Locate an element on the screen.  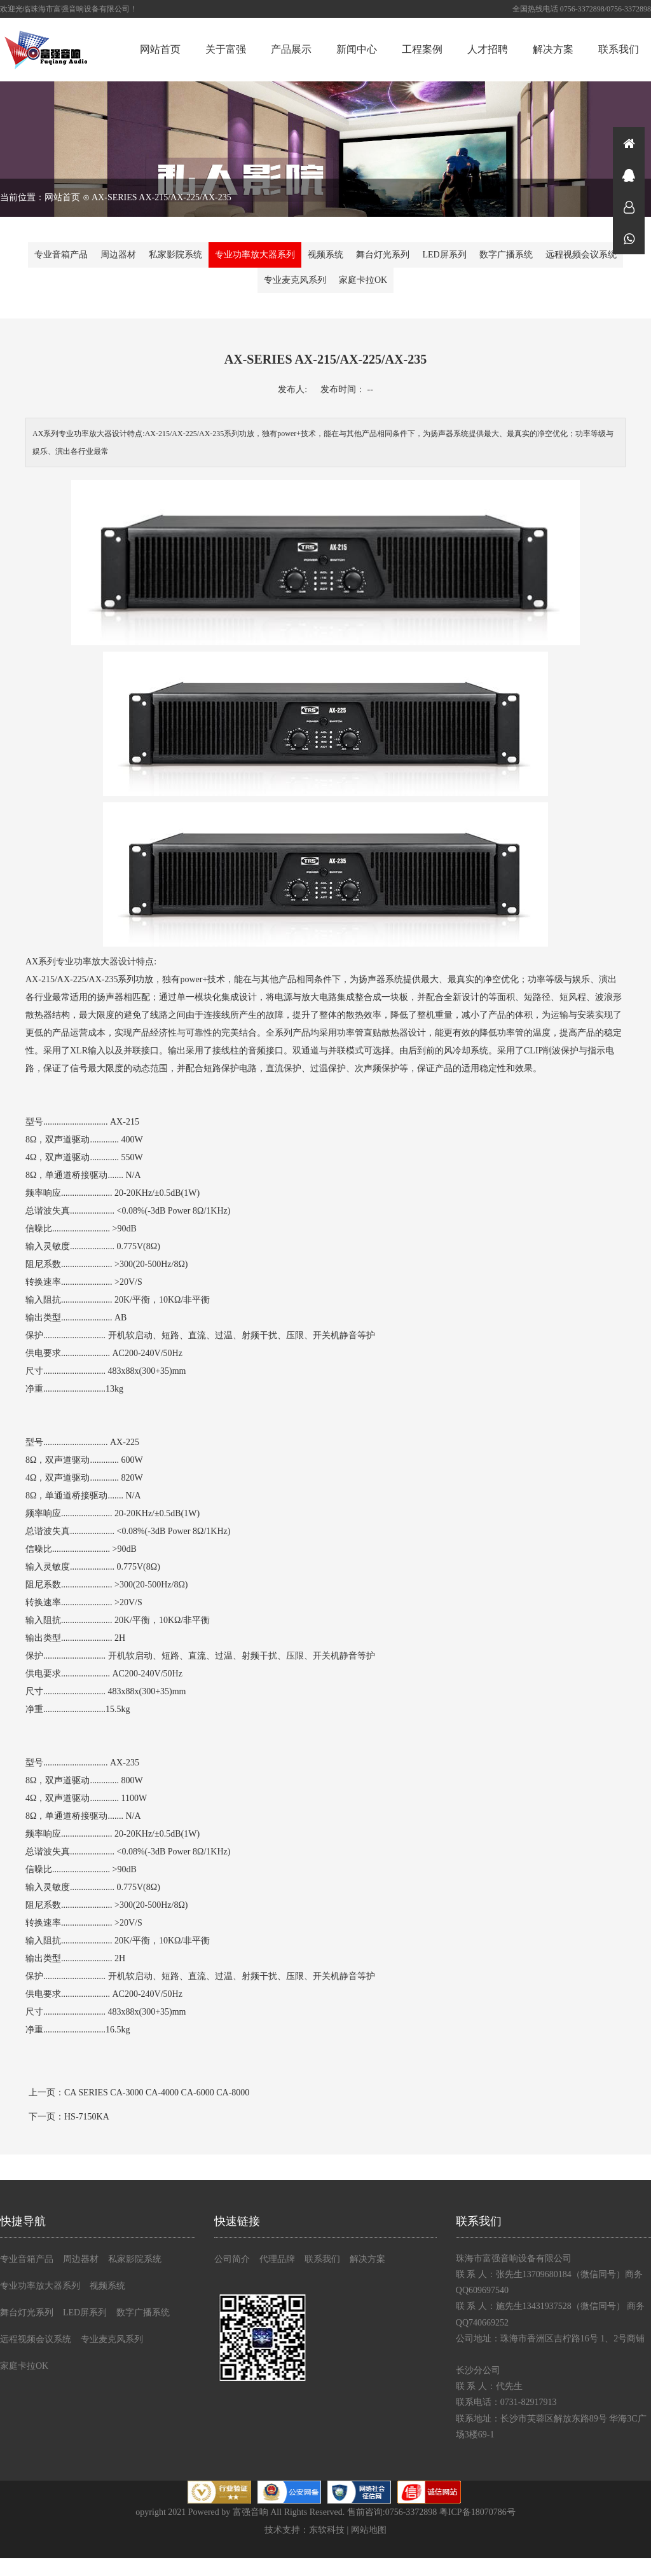
专业音箱产品 is located at coordinates (61, 254).